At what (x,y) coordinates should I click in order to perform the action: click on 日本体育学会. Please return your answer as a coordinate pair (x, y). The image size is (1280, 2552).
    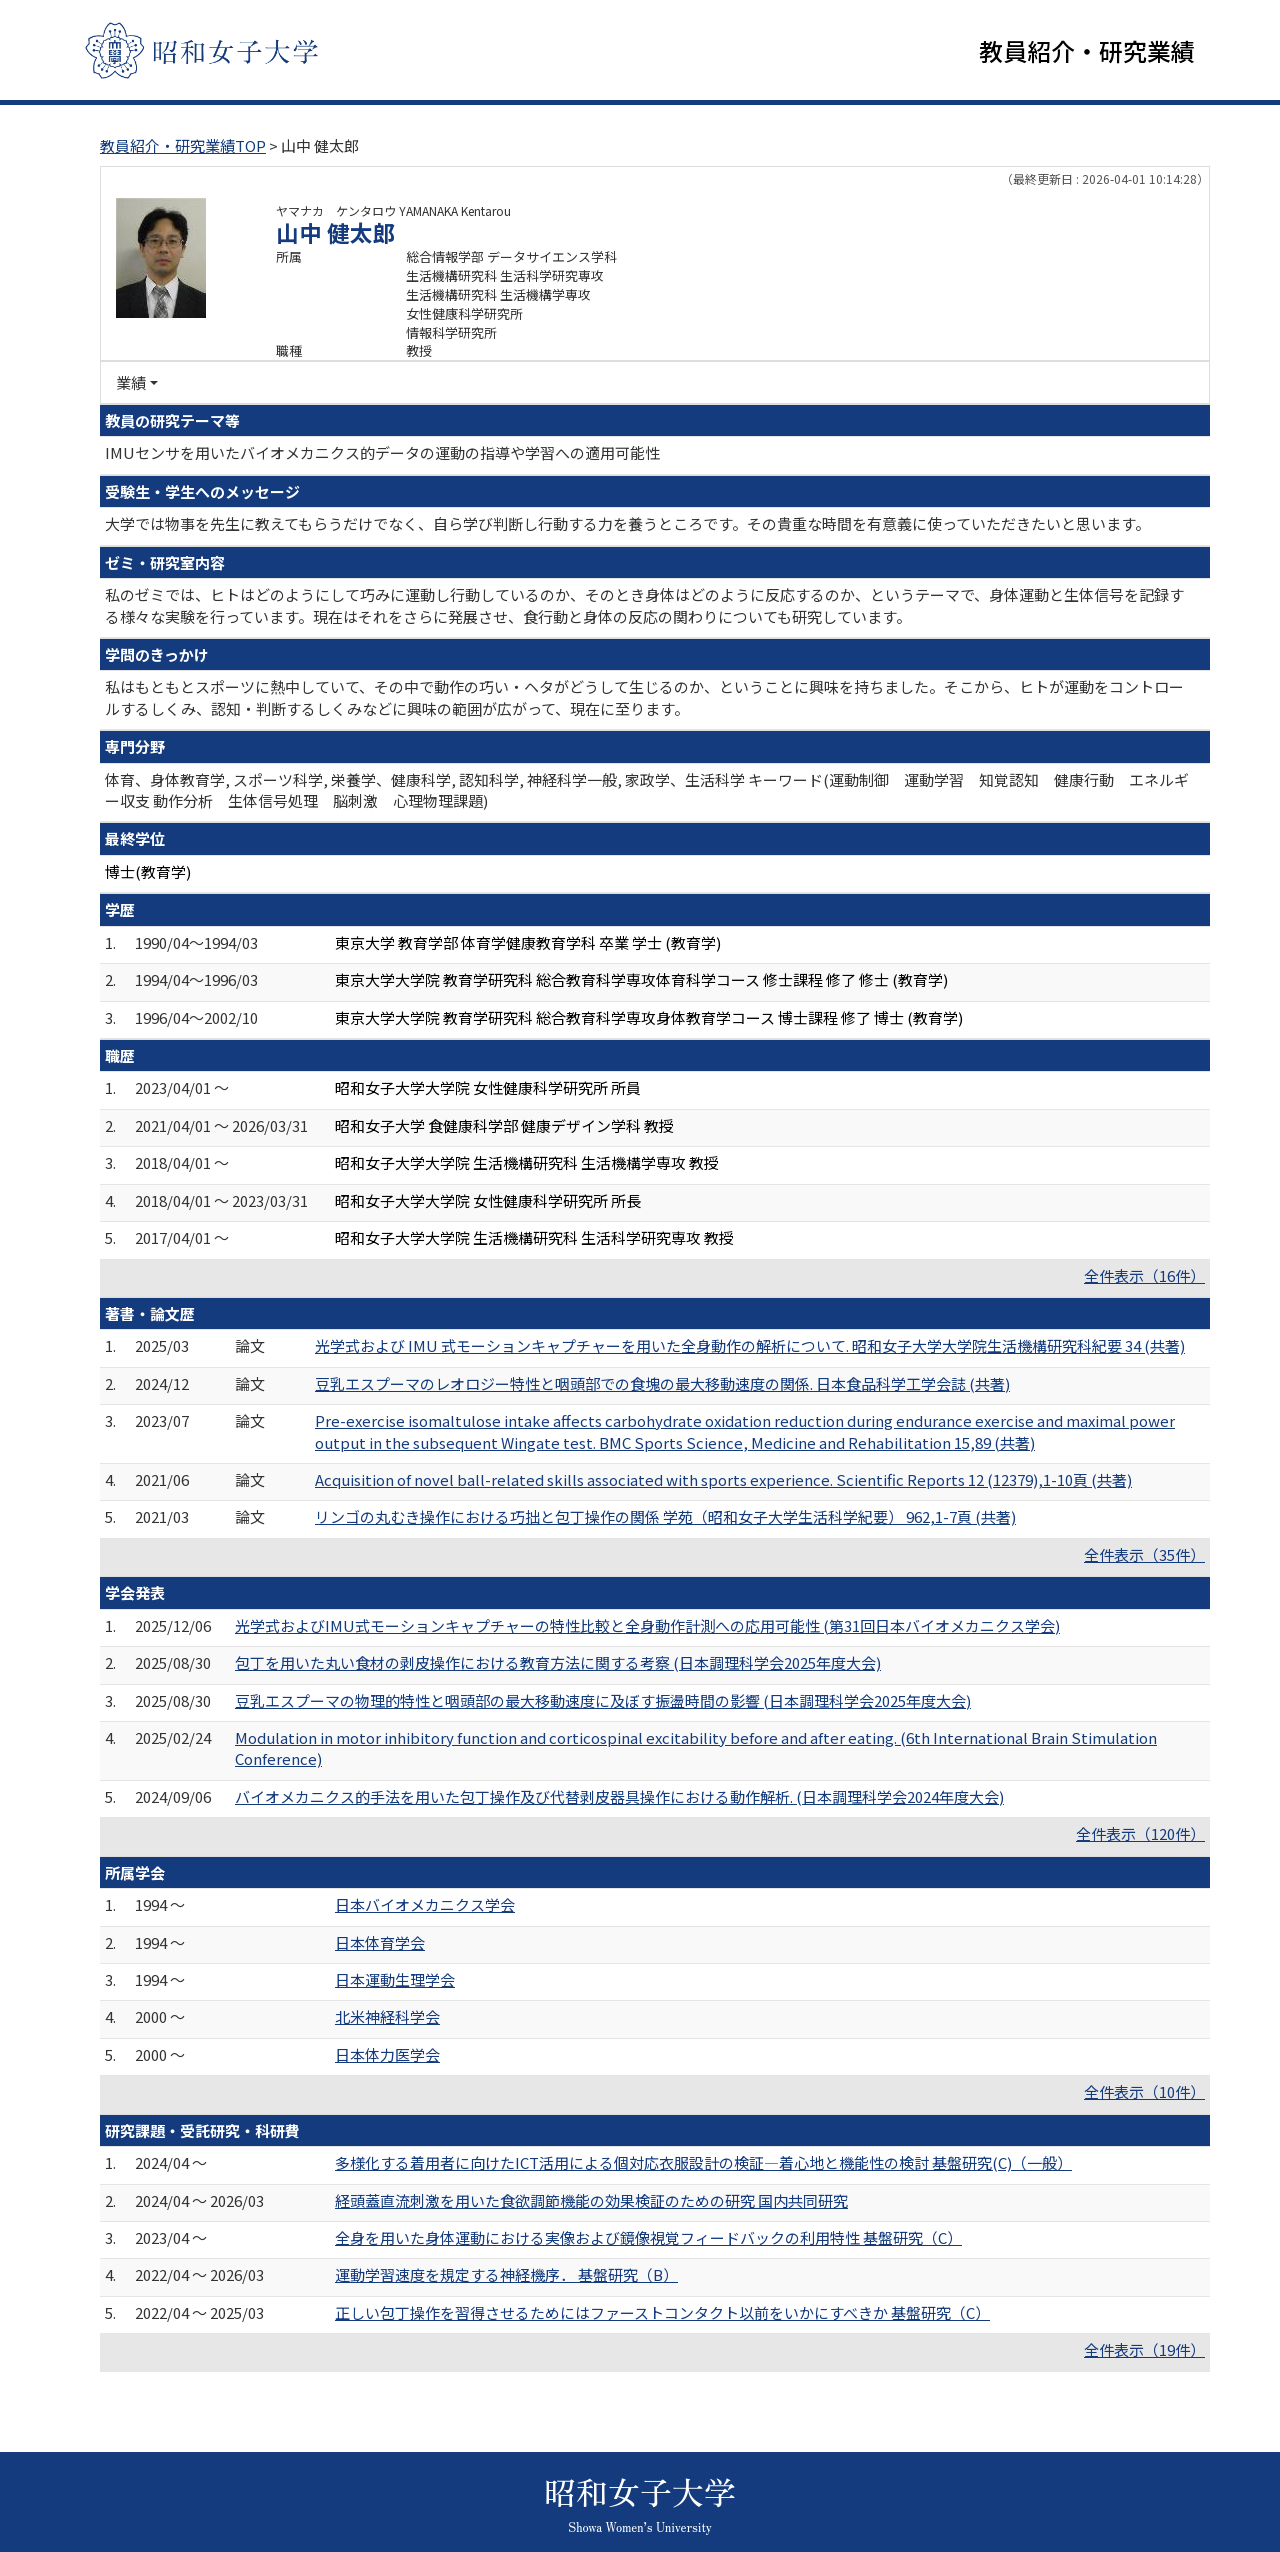
    Looking at the image, I should click on (380, 1942).